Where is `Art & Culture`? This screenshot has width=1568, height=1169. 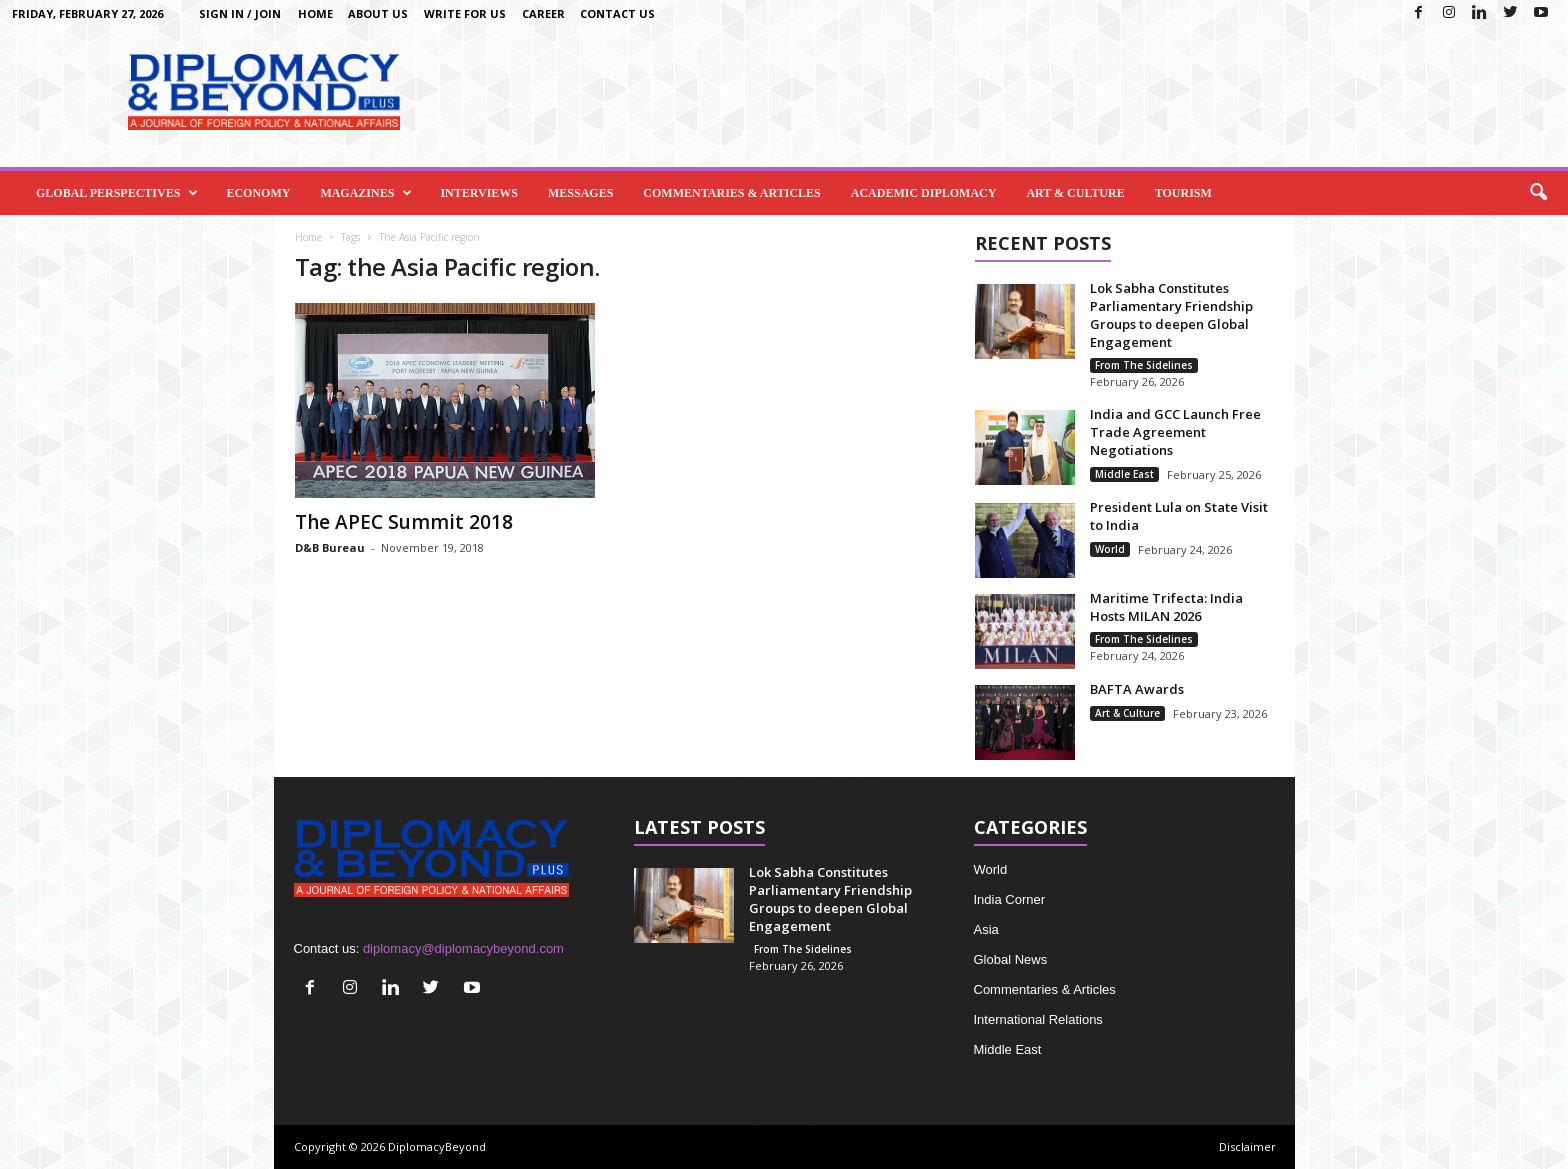 Art & Culture is located at coordinates (1075, 193).